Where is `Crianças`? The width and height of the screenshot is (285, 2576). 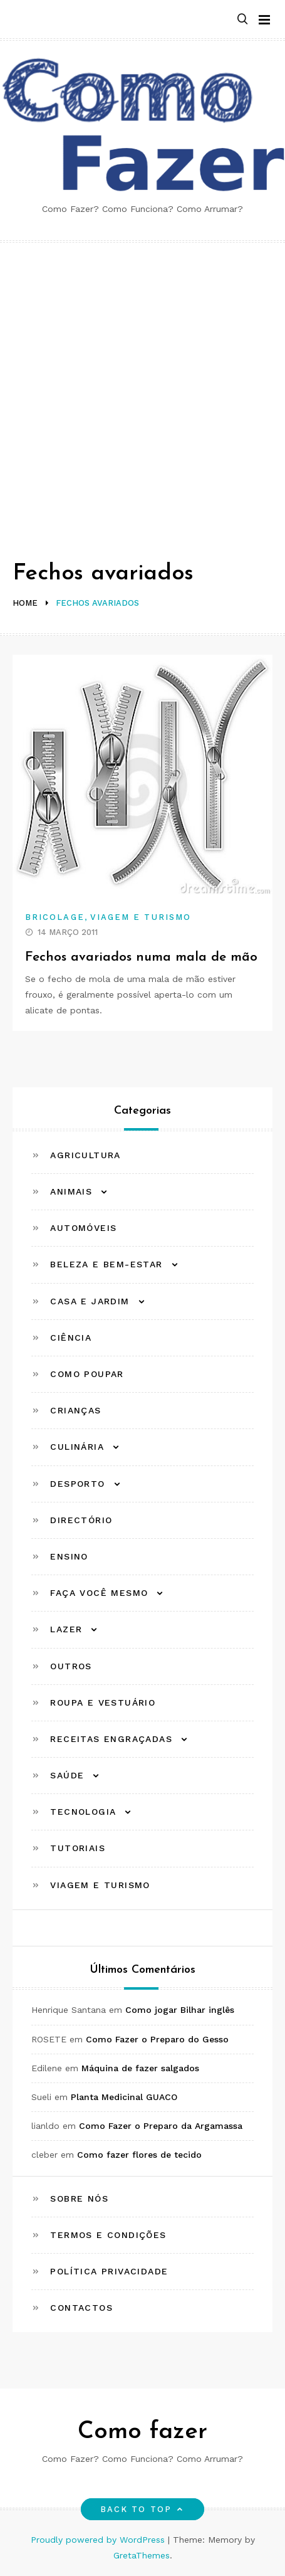
Crianças is located at coordinates (75, 1410).